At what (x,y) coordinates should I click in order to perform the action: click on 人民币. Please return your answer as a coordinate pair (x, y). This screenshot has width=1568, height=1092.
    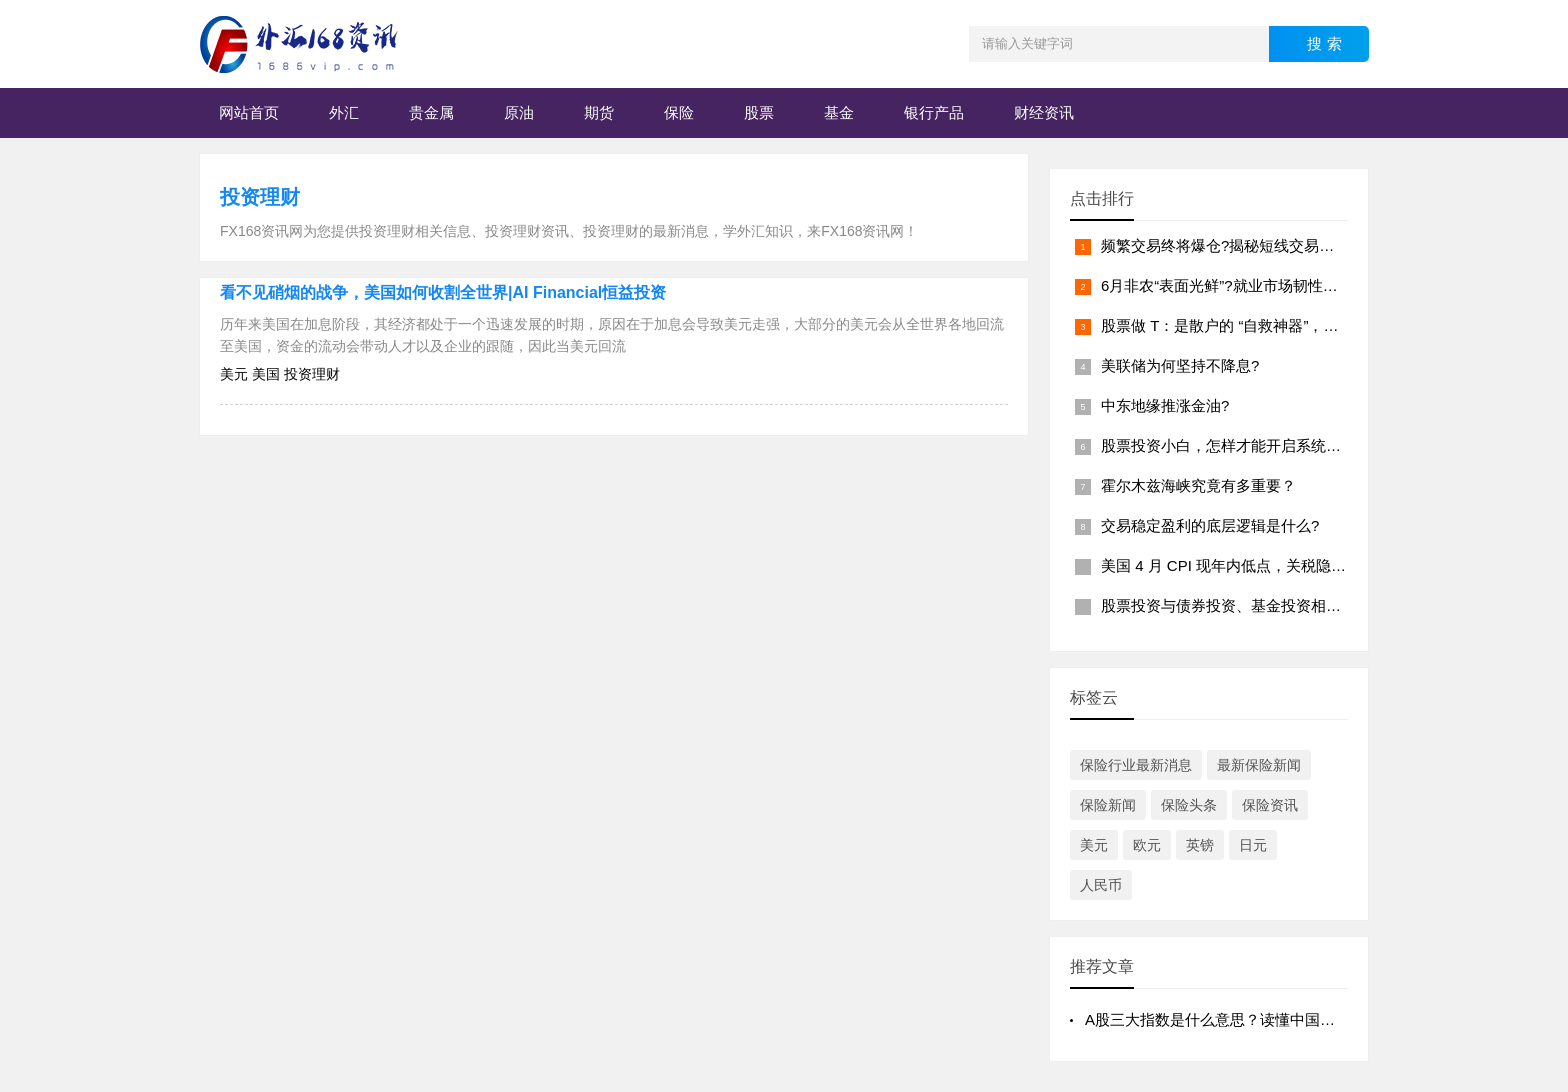
    Looking at the image, I should click on (1101, 885).